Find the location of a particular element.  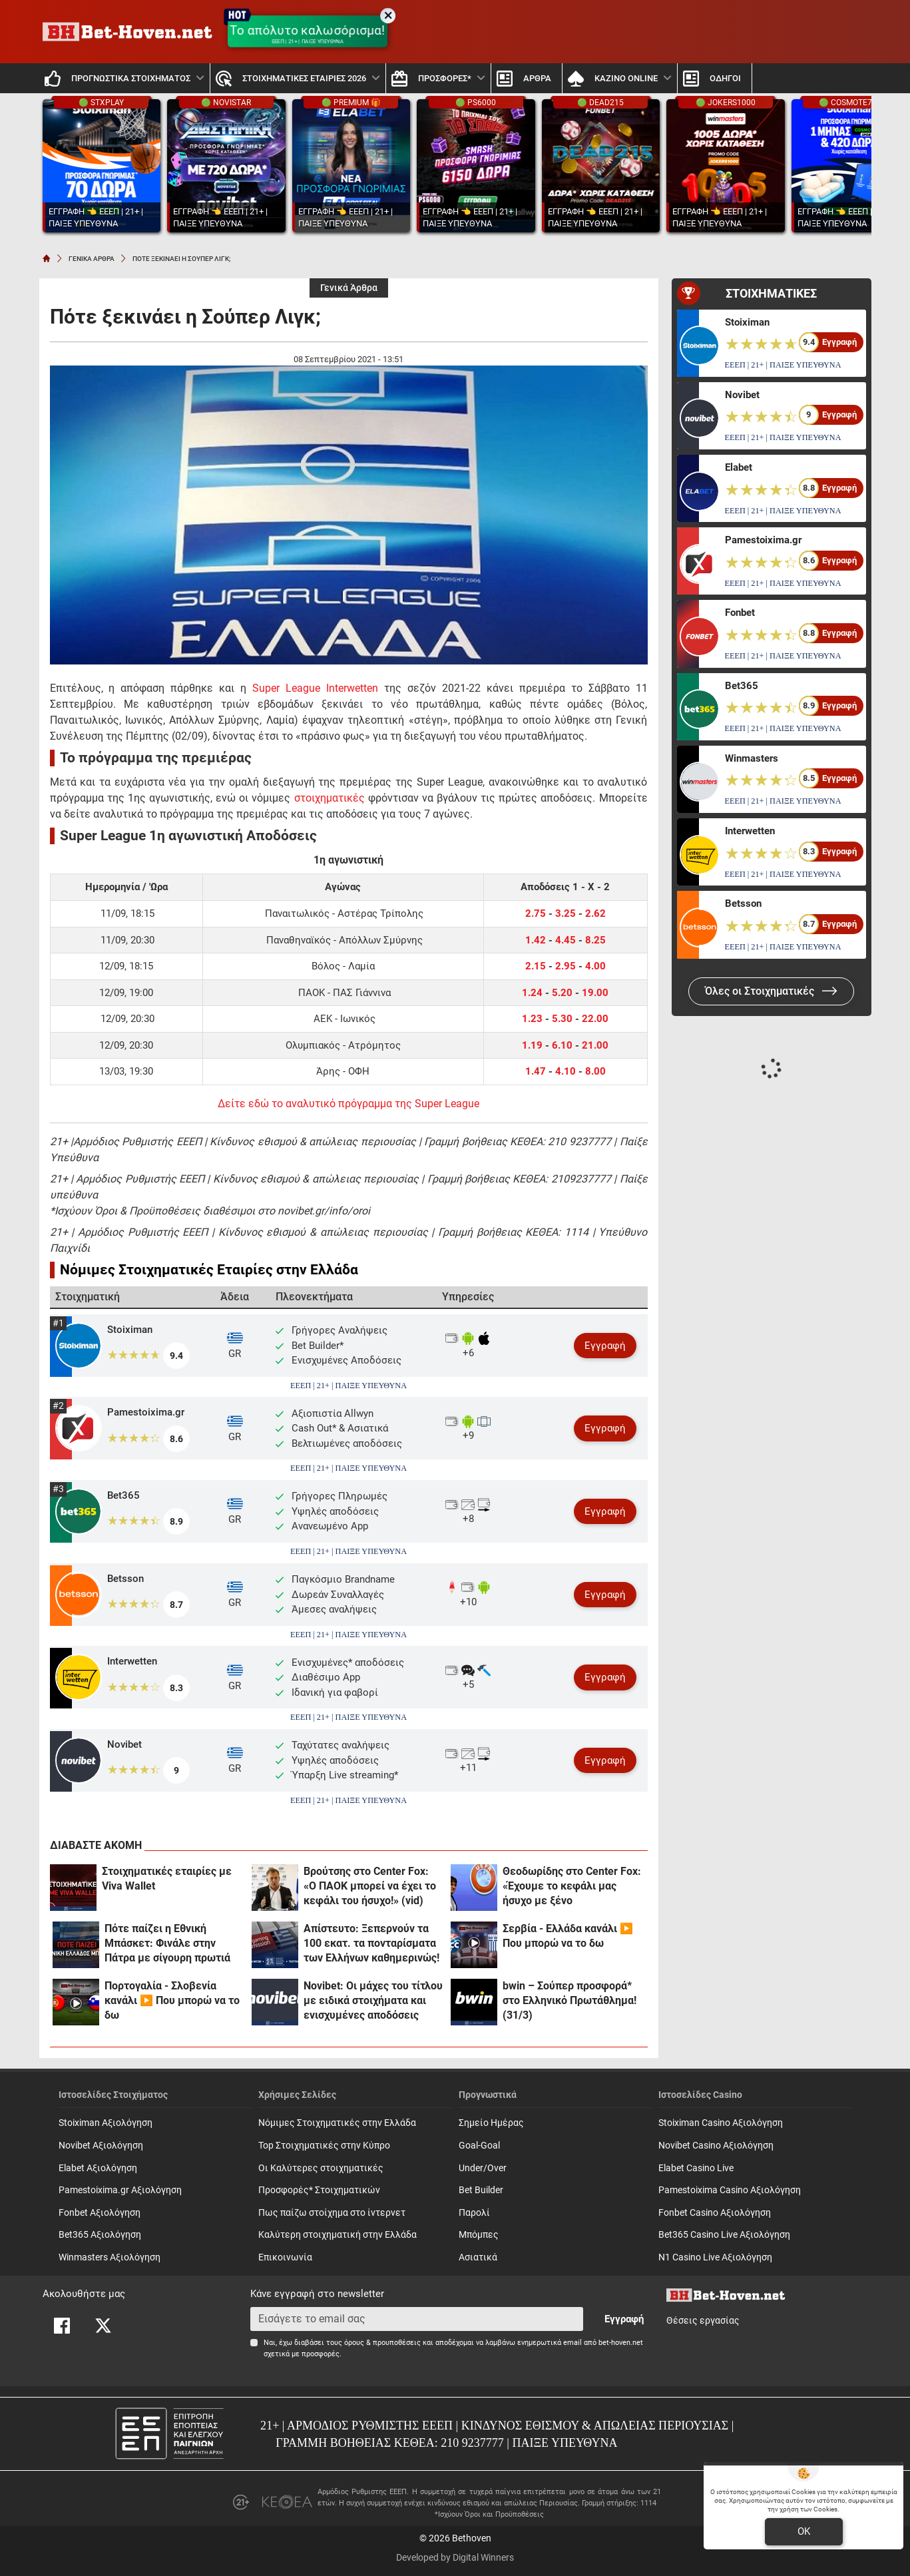

Goal-Goal is located at coordinates (479, 2145).